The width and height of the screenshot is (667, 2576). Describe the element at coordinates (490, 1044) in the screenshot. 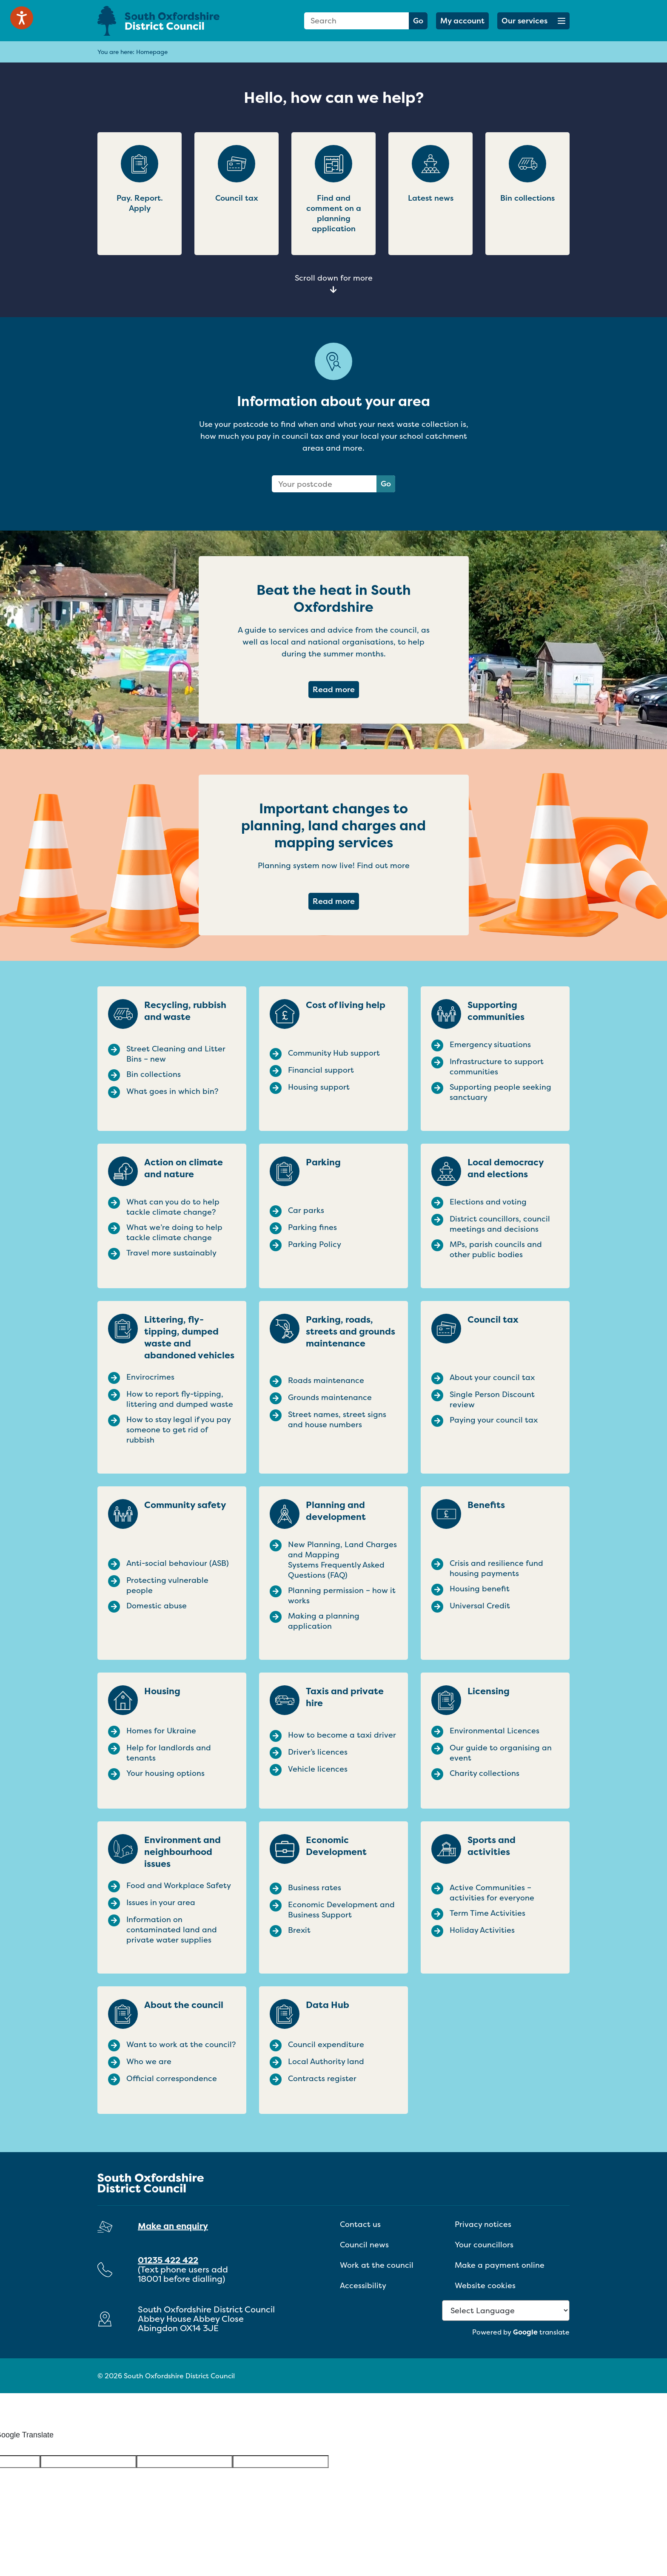

I see `Emergency situations` at that location.